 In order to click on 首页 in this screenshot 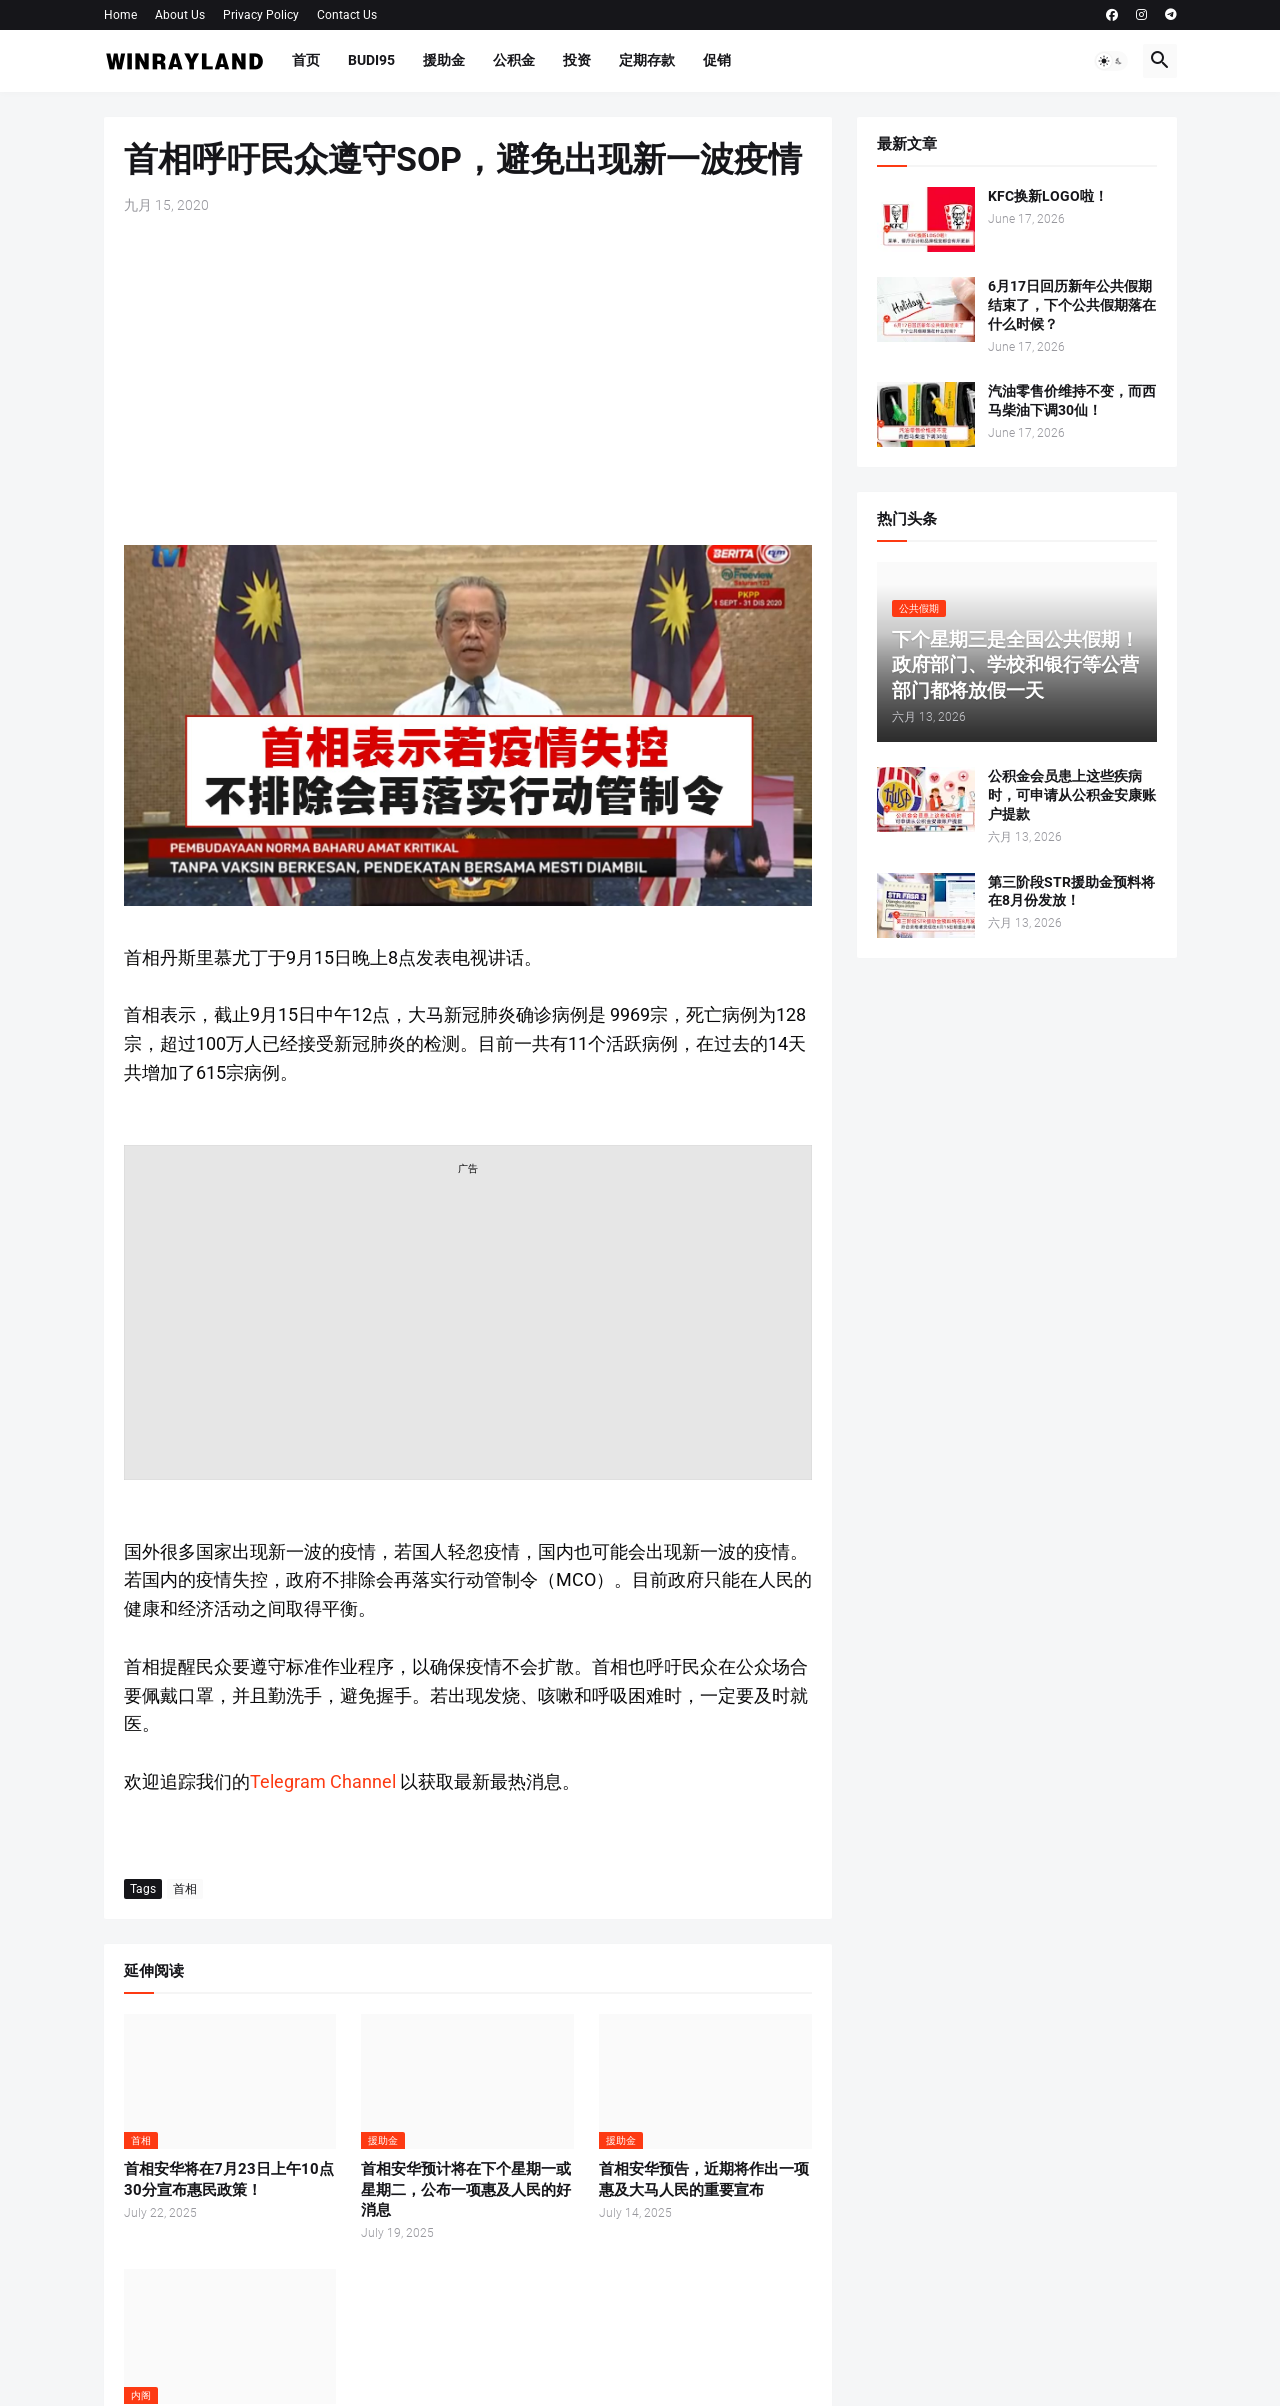, I will do `click(306, 60)`.